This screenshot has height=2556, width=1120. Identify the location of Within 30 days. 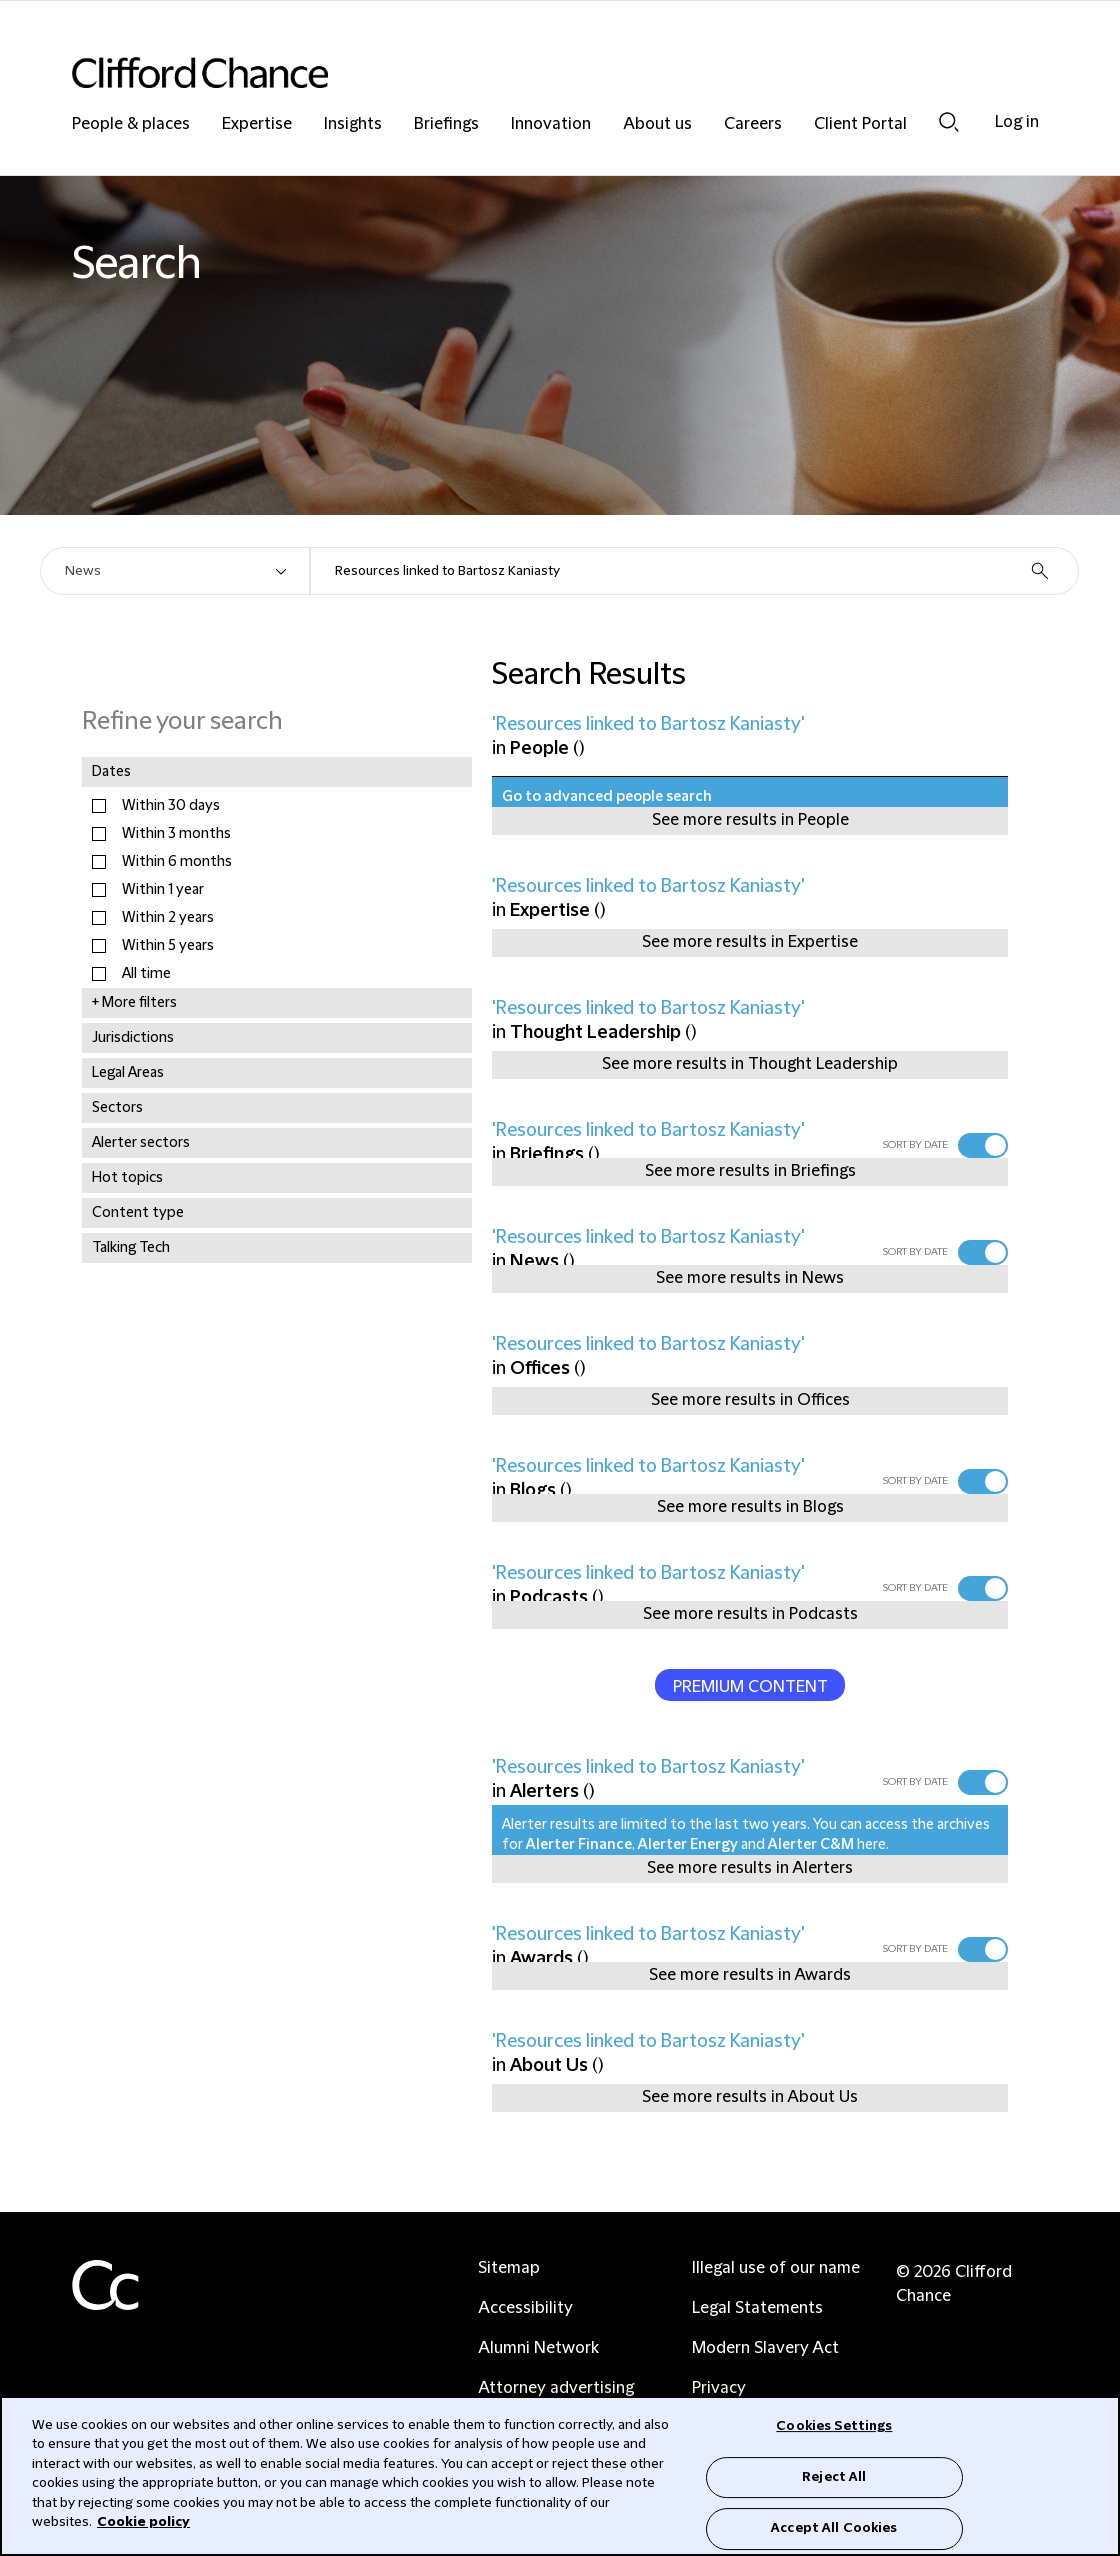
(171, 806).